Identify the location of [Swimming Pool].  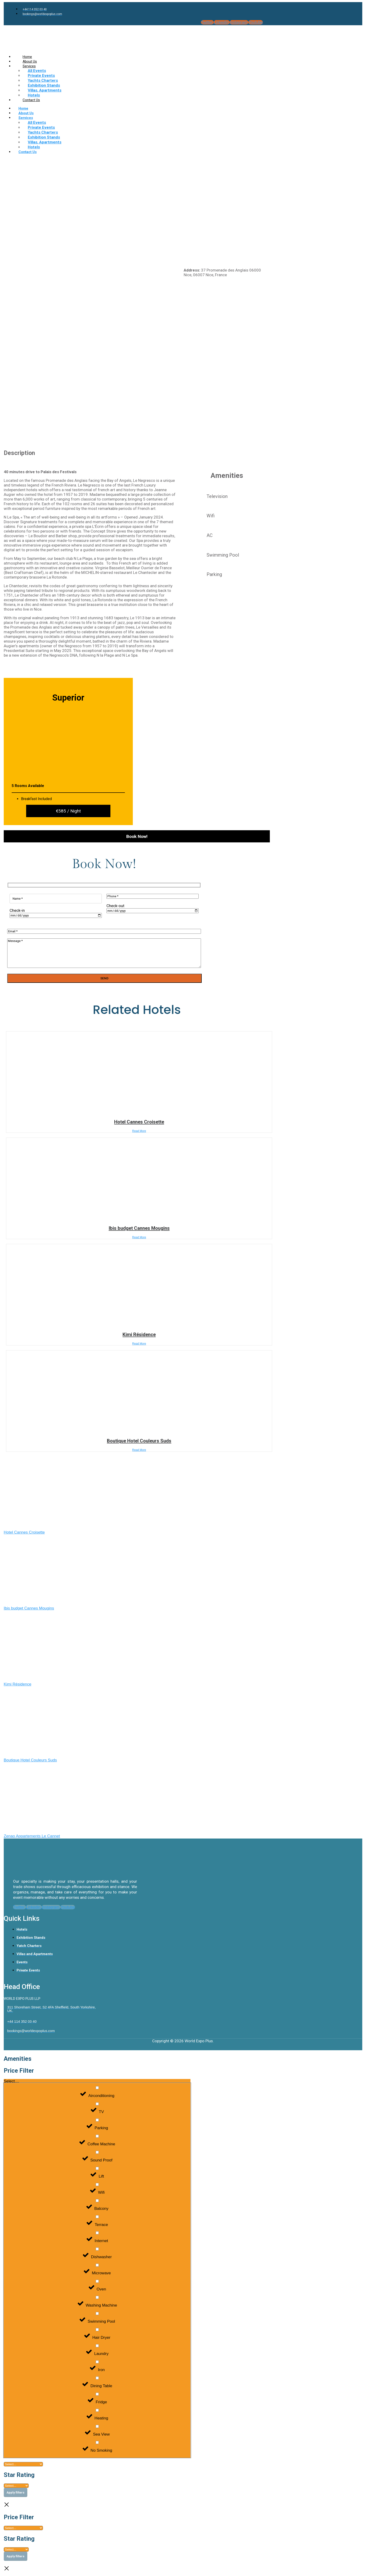
(97, 2313).